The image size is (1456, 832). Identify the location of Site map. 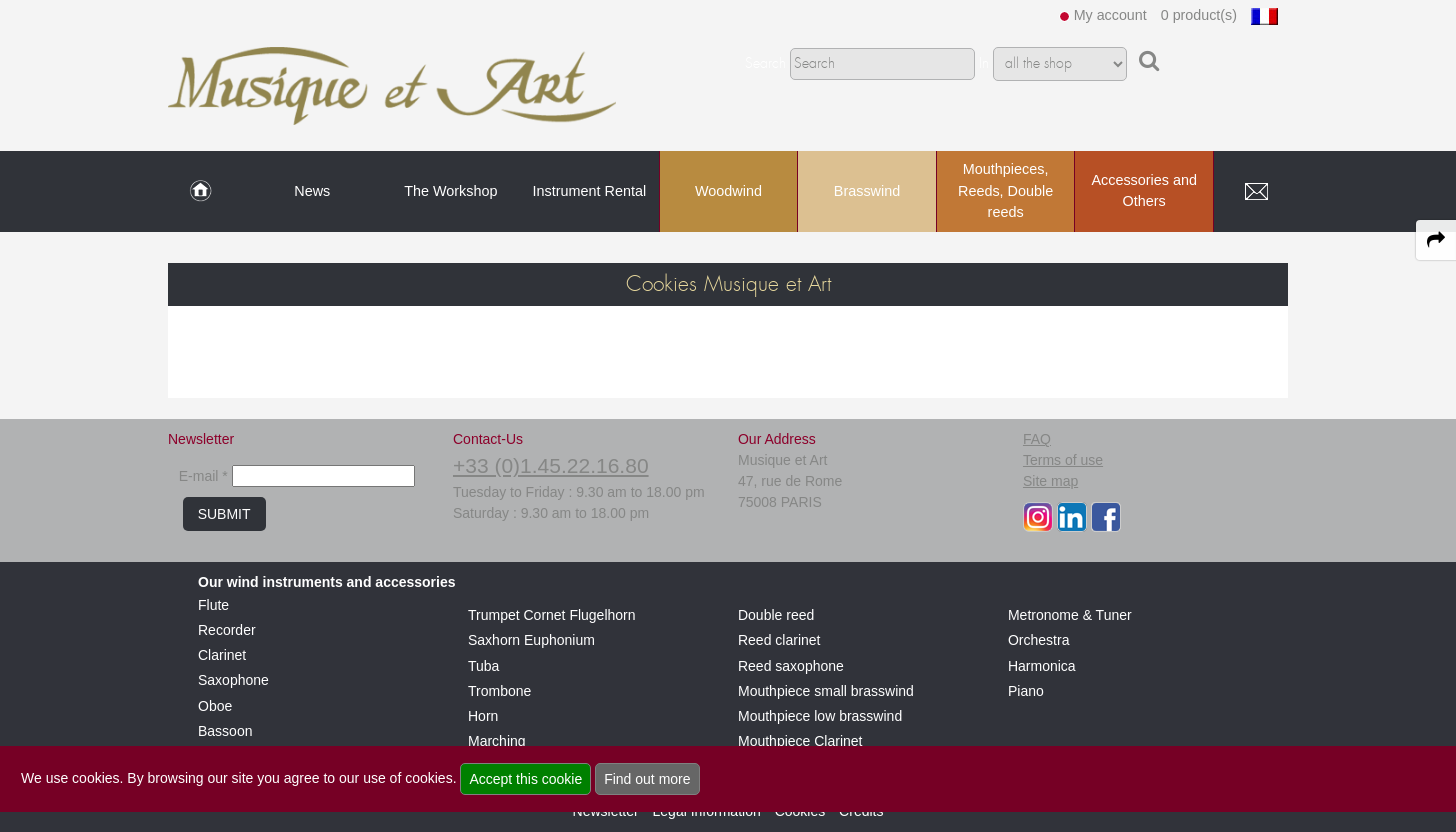
(1050, 481).